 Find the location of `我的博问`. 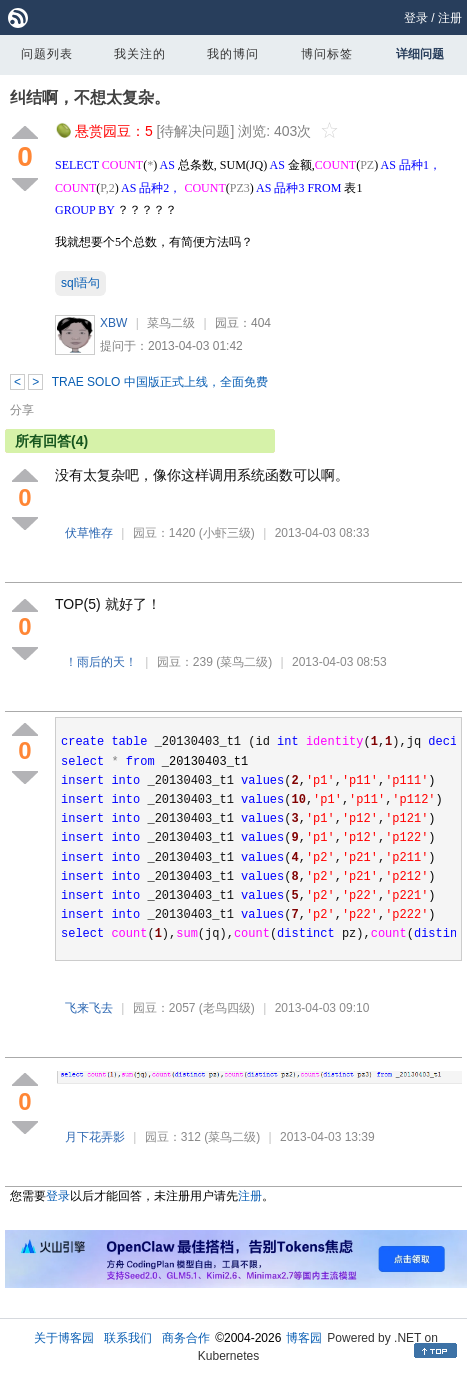

我的博问 is located at coordinates (233, 54).